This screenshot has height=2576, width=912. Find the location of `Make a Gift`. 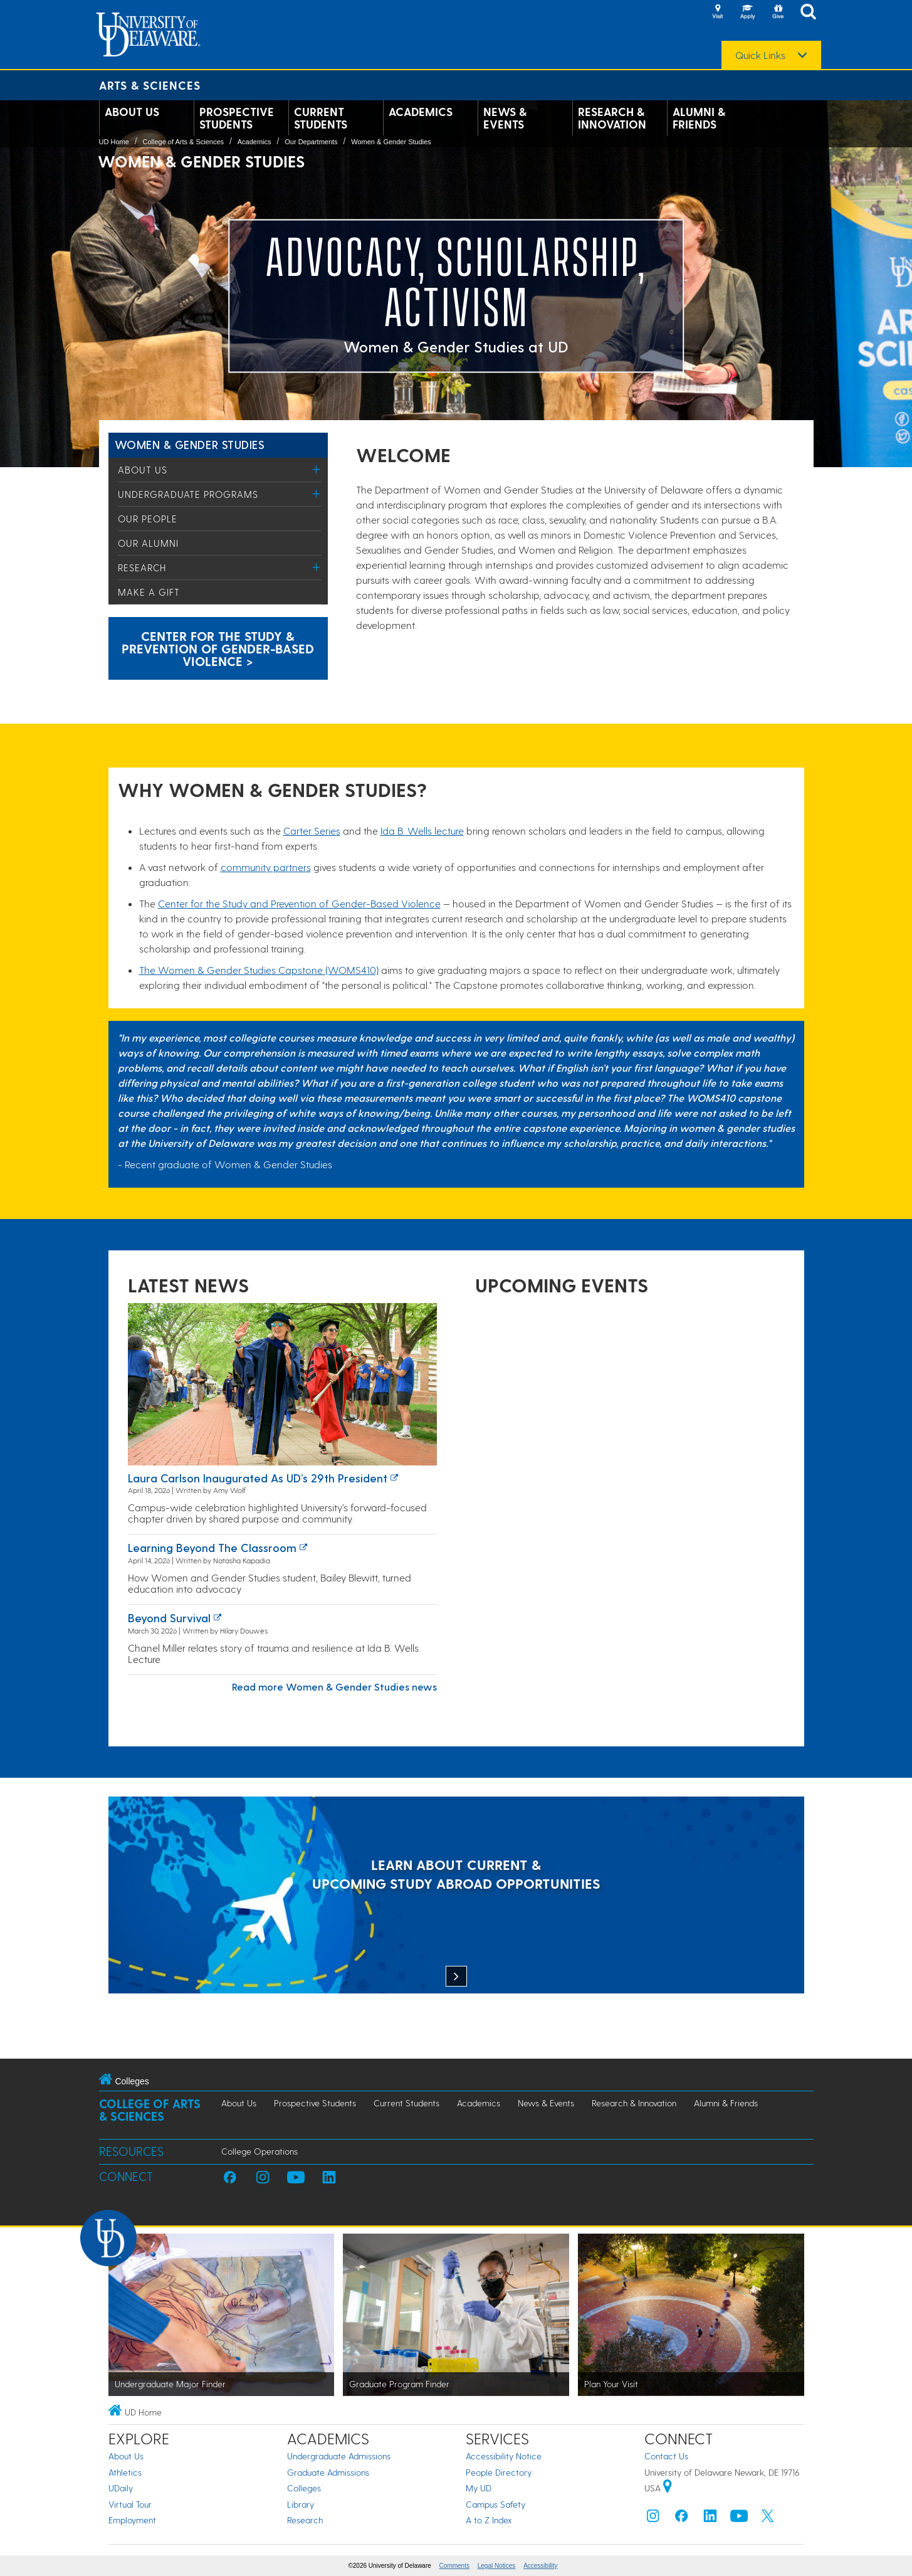

Make a Gift is located at coordinates (149, 592).